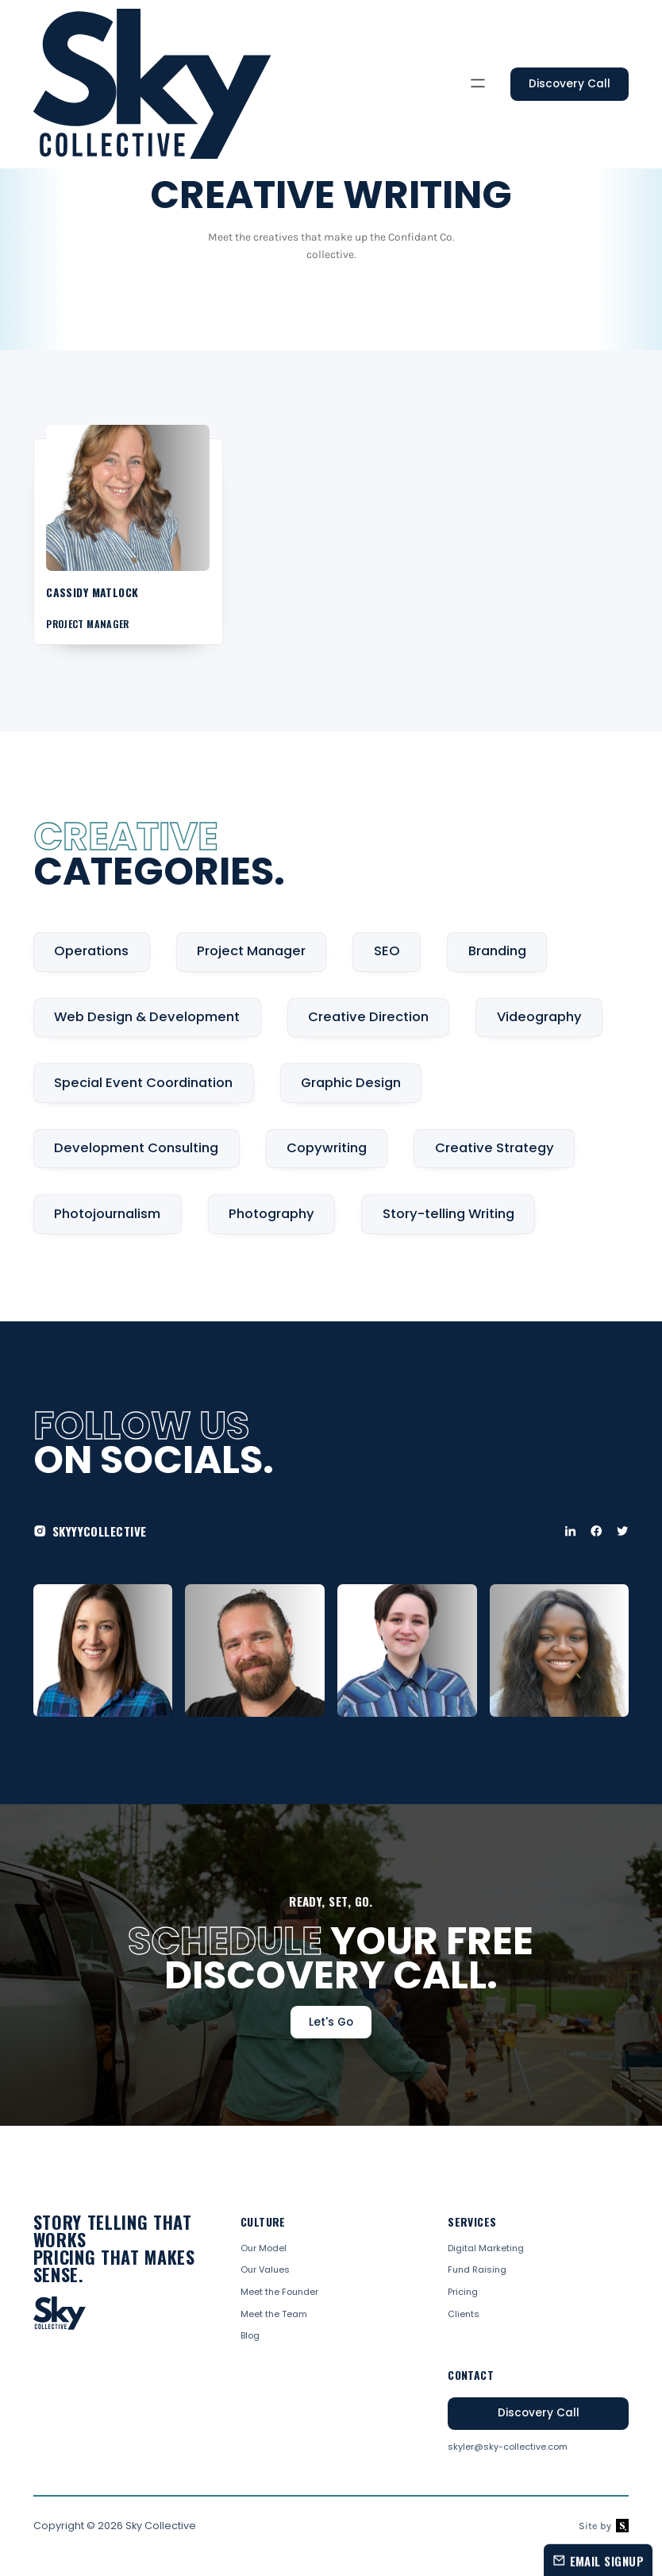  Describe the element at coordinates (494, 1148) in the screenshot. I see `Creative Strategy` at that location.